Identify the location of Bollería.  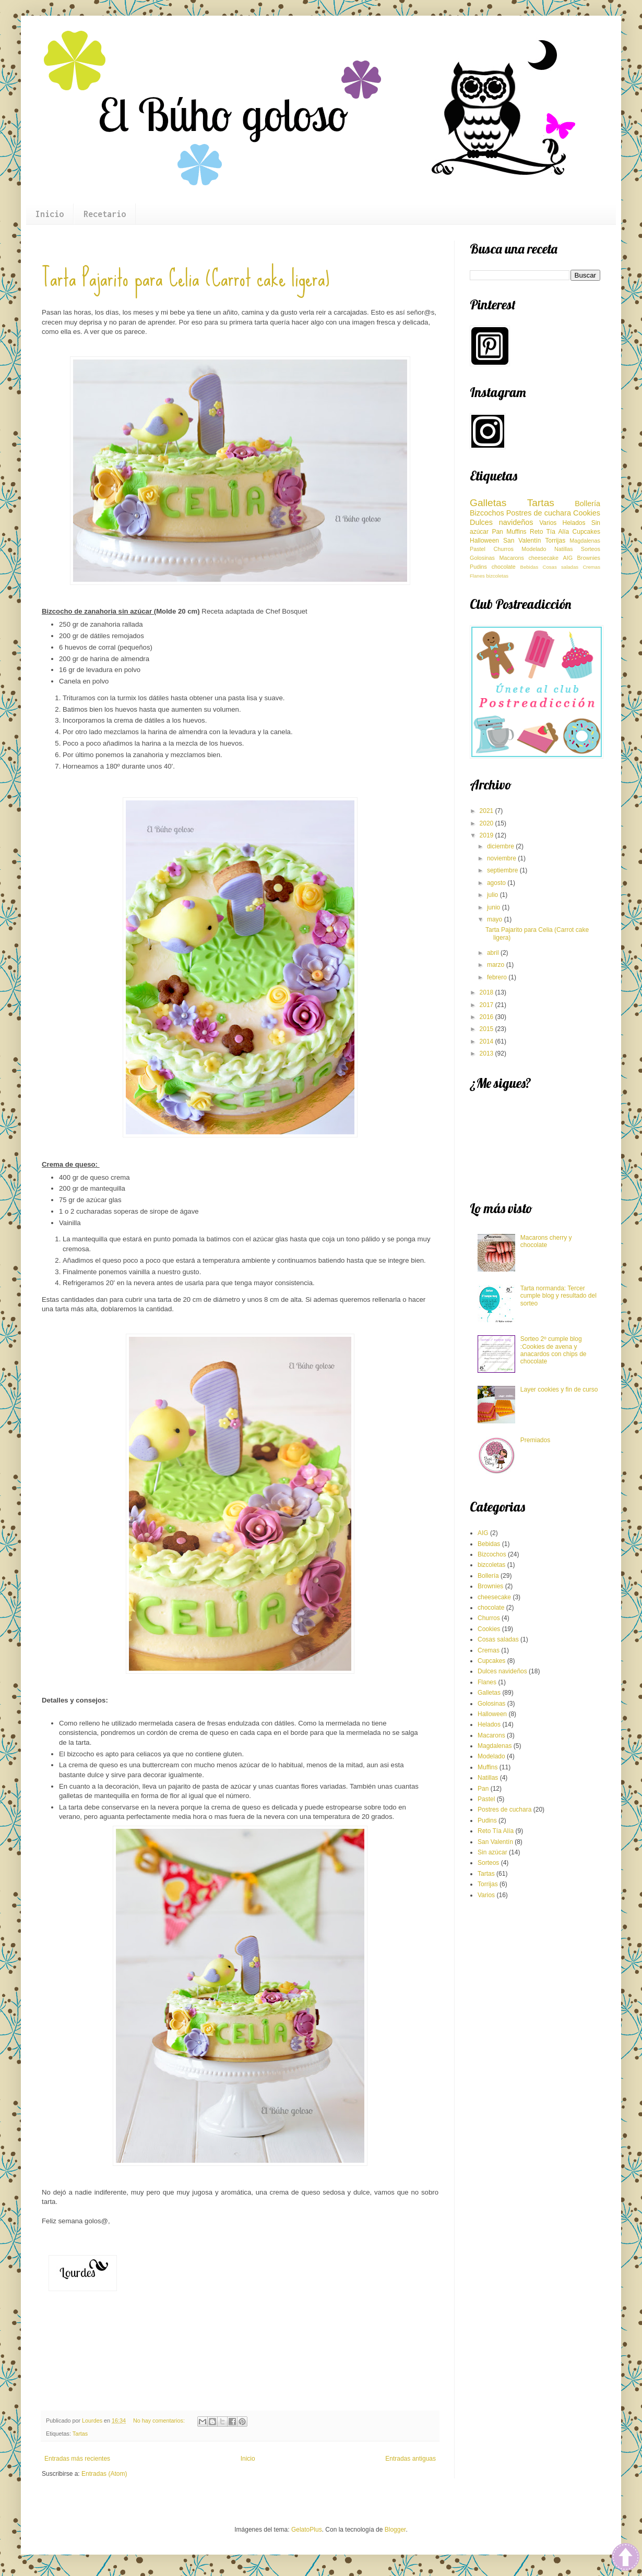
(587, 503).